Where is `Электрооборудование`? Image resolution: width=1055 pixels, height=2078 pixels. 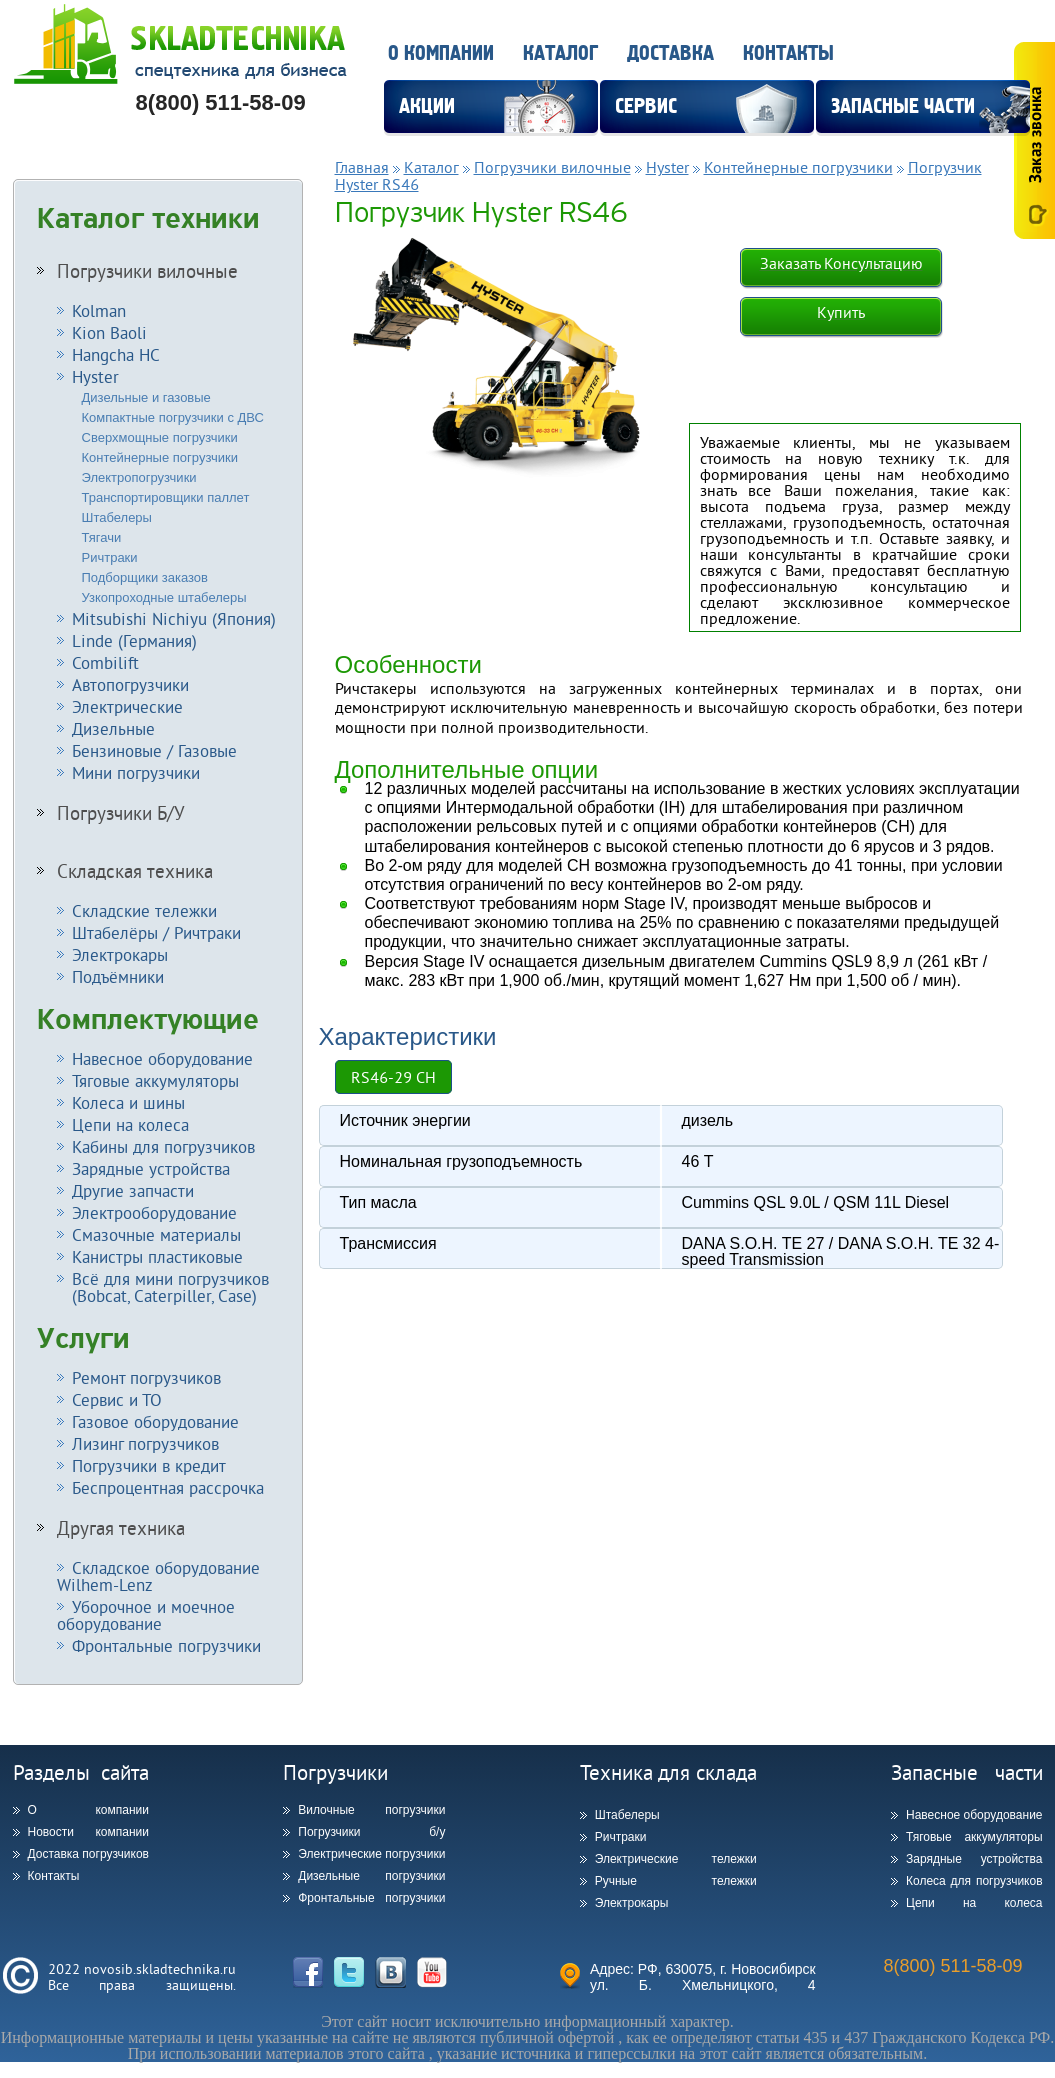 Электрооборудование is located at coordinates (154, 1212).